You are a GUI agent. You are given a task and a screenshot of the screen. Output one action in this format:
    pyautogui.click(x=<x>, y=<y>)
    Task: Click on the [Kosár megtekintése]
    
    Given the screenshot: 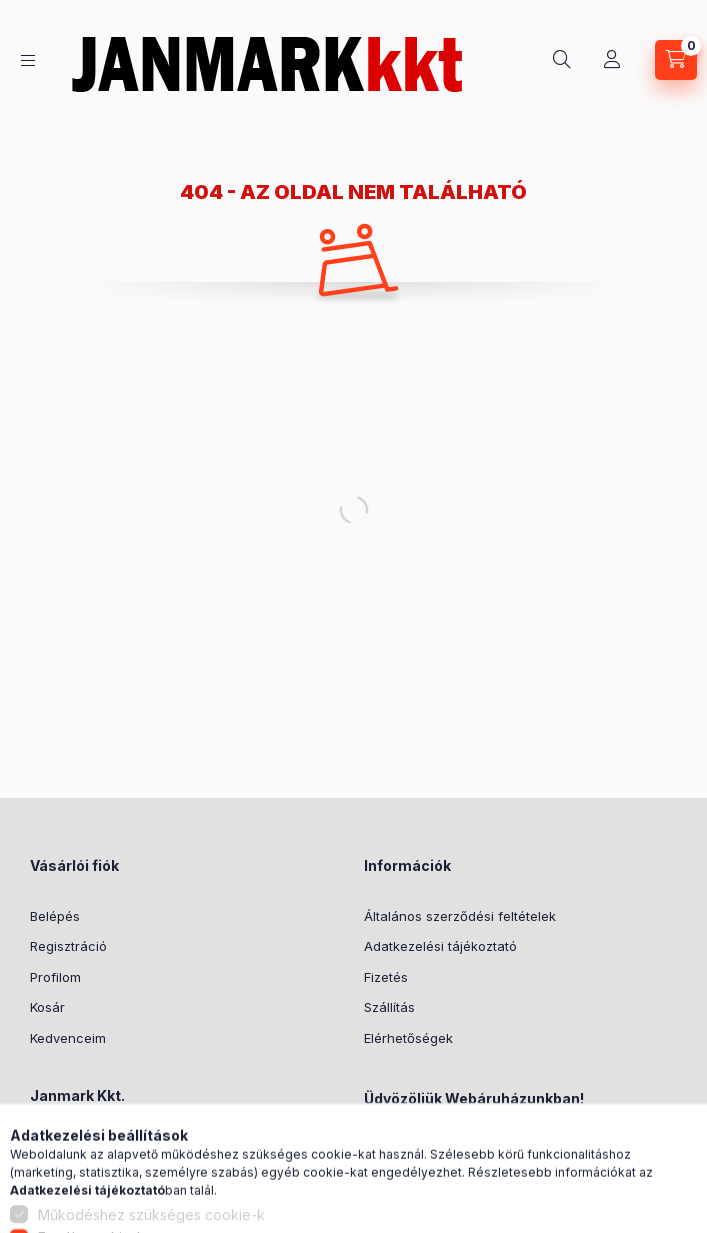 What is the action you would take?
    pyautogui.click(x=676, y=60)
    